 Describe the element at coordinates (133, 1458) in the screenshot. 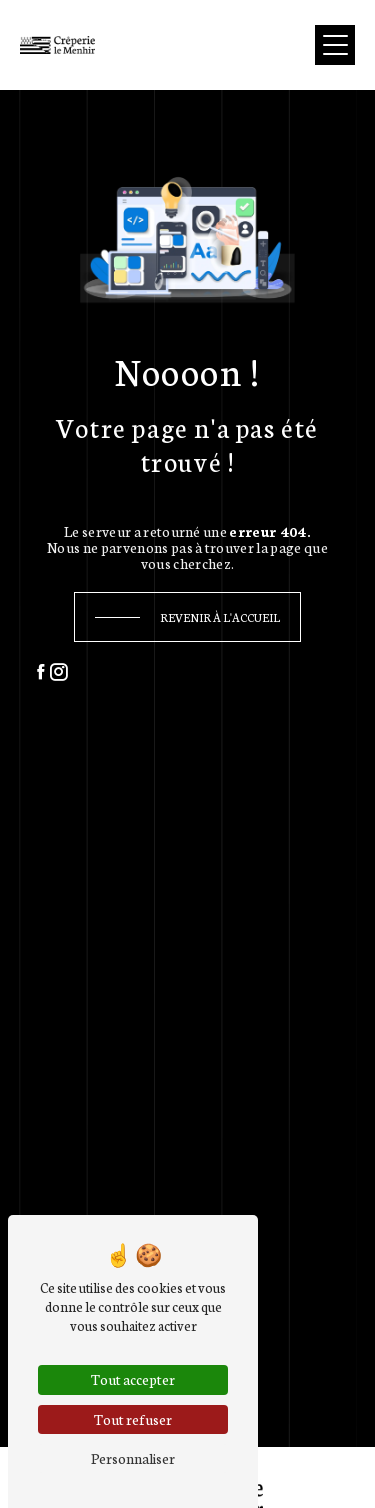

I see `Personnaliser [Personnaliser (fenêtre modale)]` at that location.